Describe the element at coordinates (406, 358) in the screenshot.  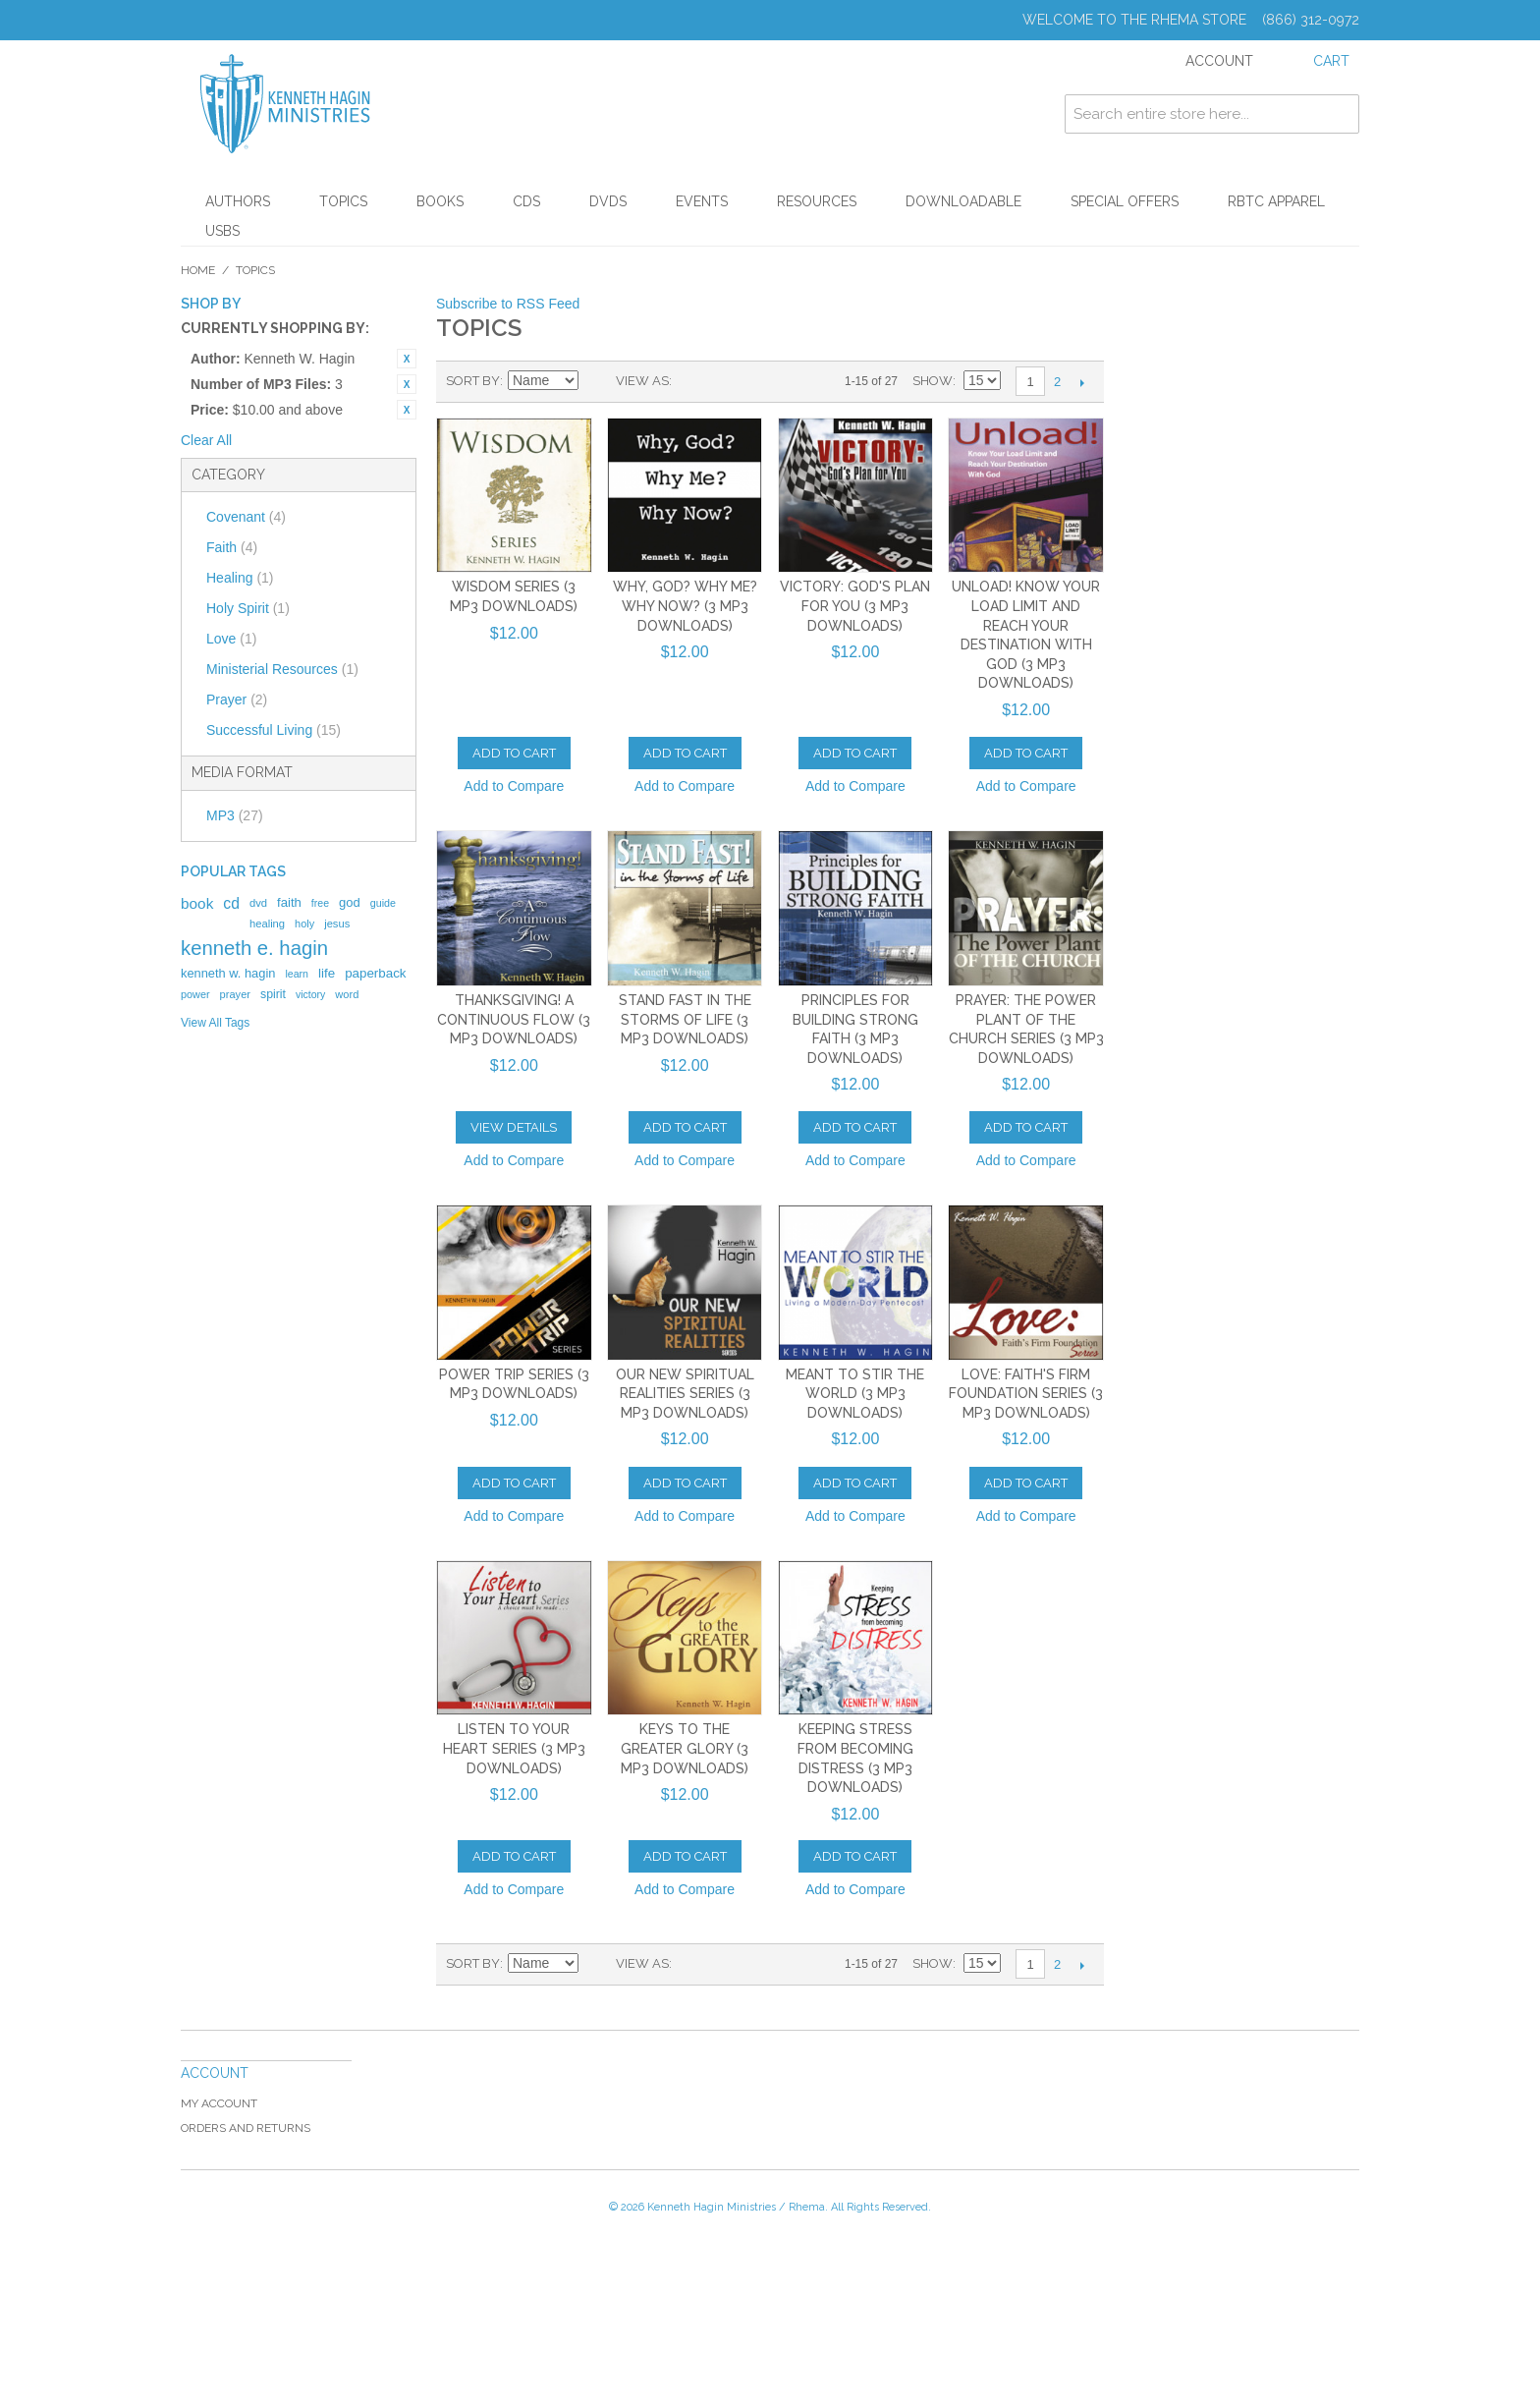
I see `Remove This Item` at that location.